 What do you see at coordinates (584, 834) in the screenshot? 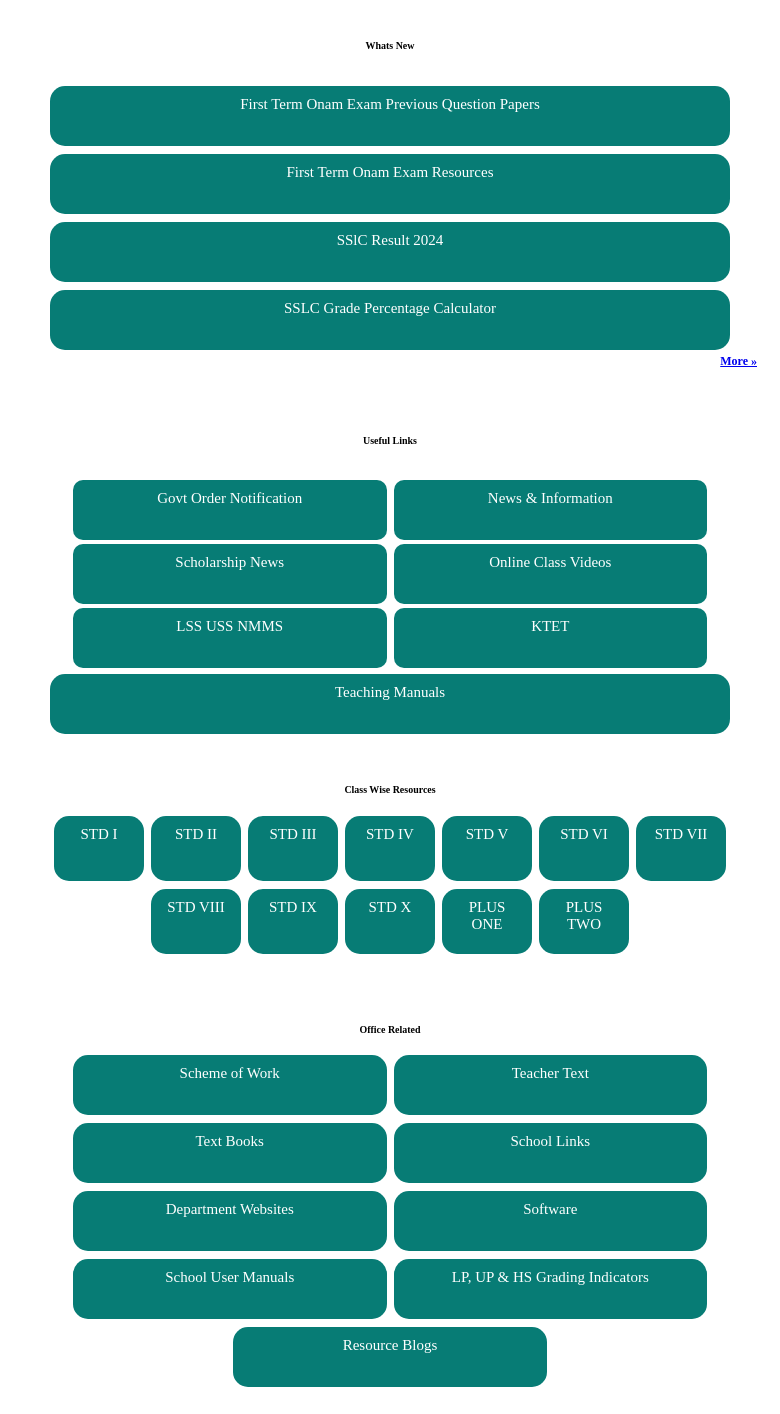
I see `STD VI` at bounding box center [584, 834].